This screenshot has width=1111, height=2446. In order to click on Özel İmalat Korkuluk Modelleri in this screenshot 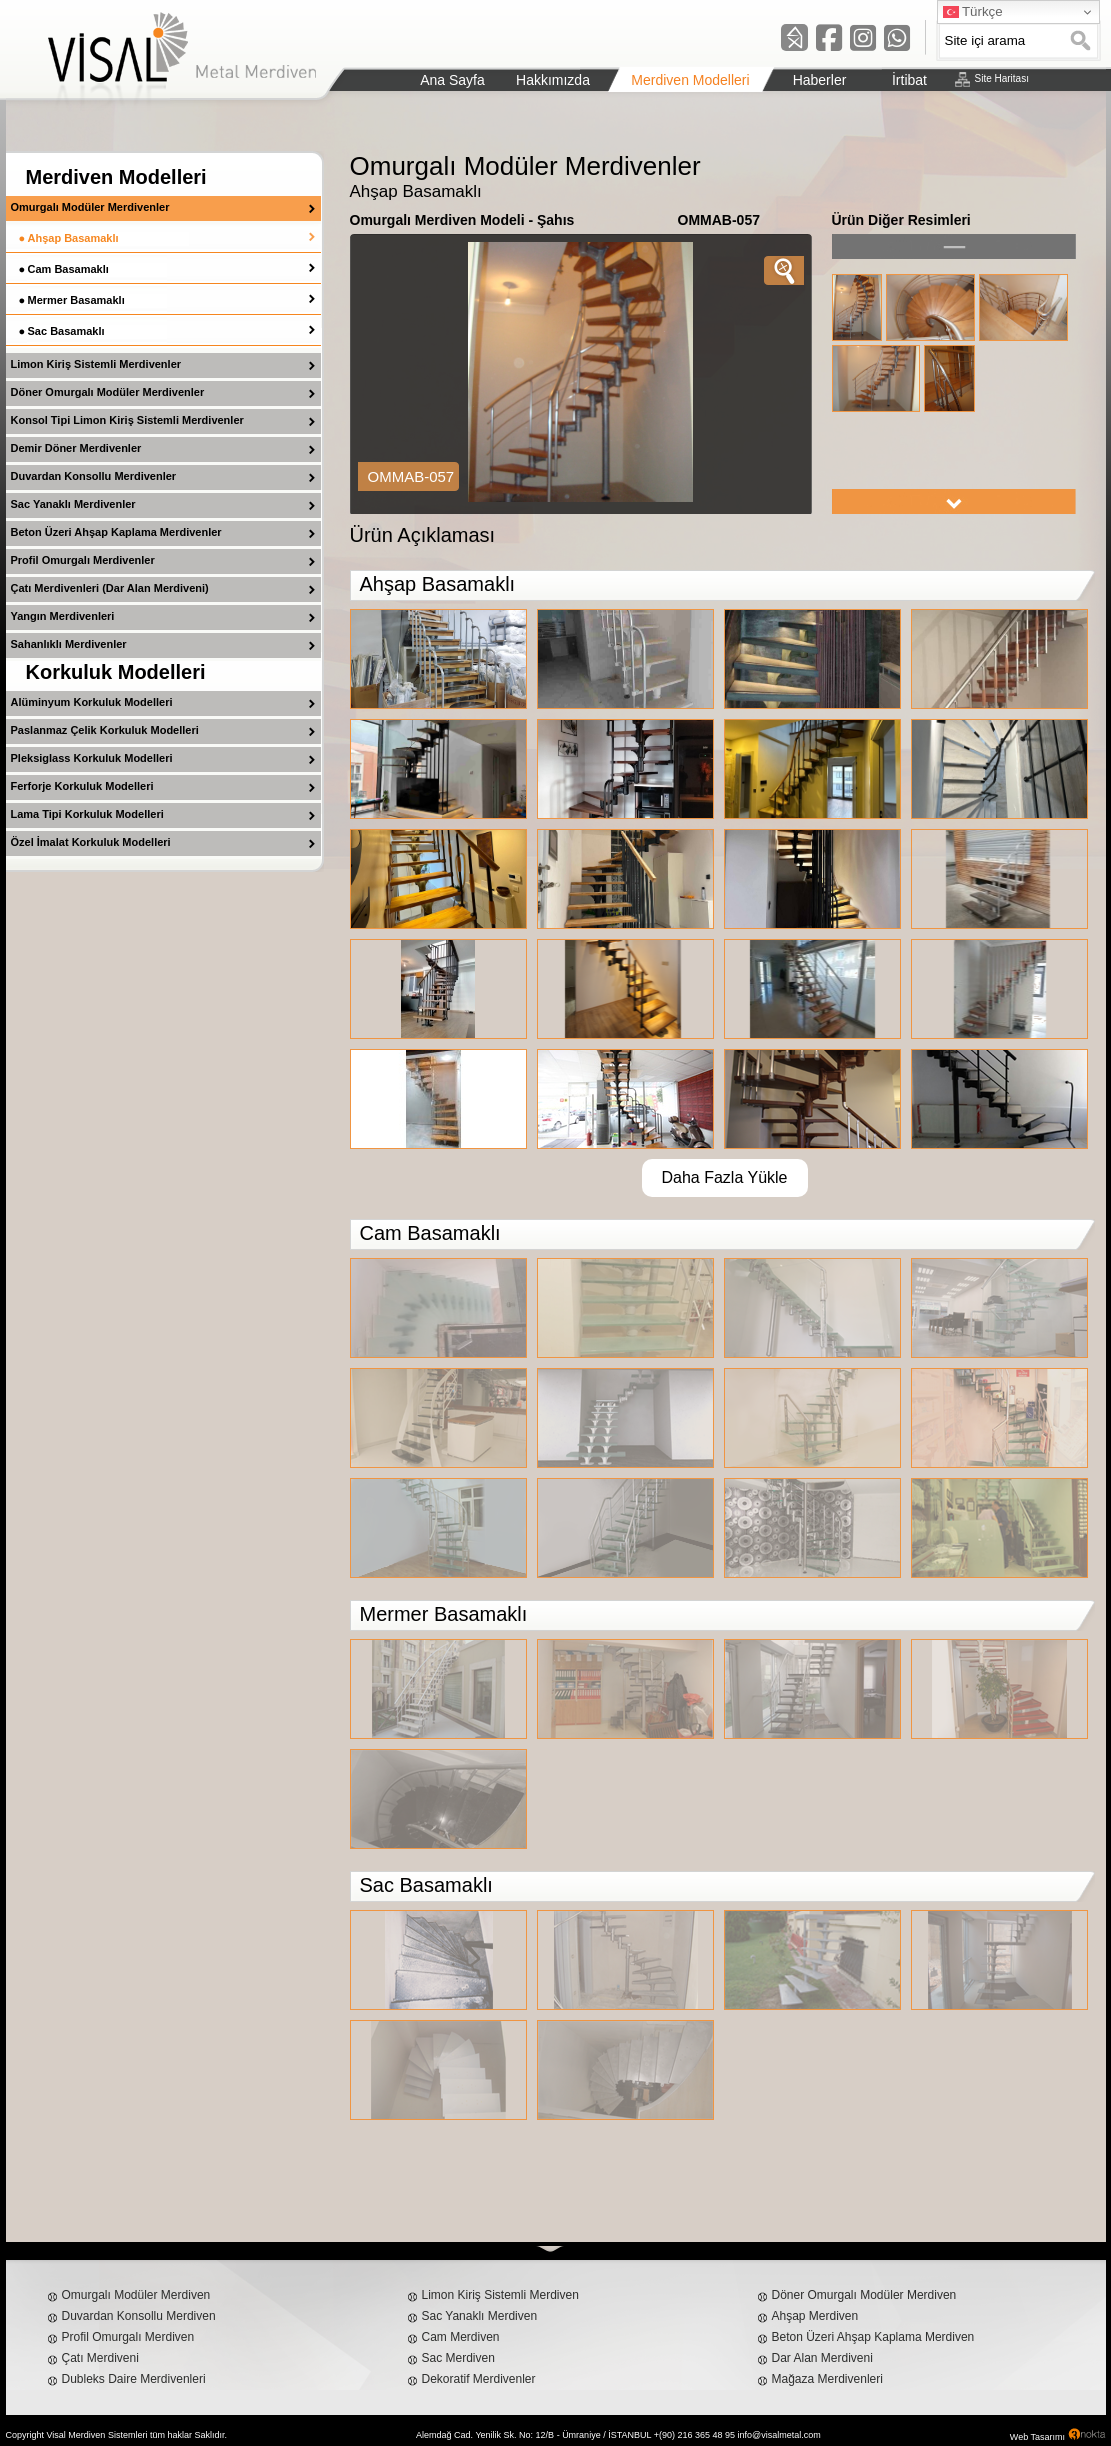, I will do `click(91, 842)`.